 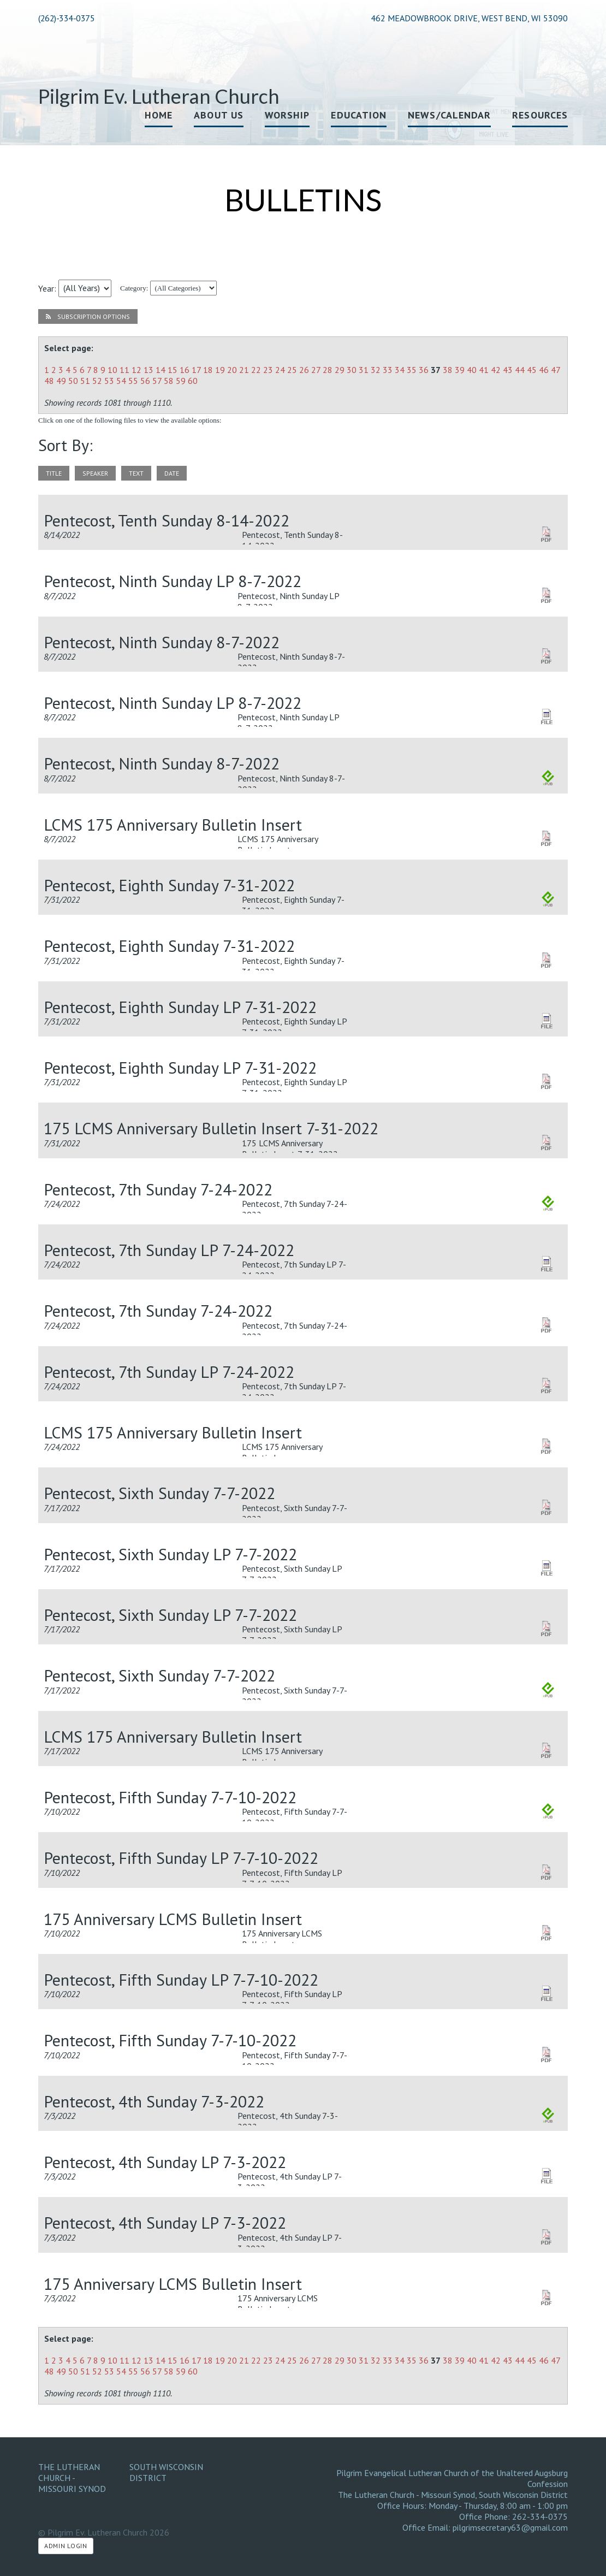 What do you see at coordinates (232, 369) in the screenshot?
I see `20` at bounding box center [232, 369].